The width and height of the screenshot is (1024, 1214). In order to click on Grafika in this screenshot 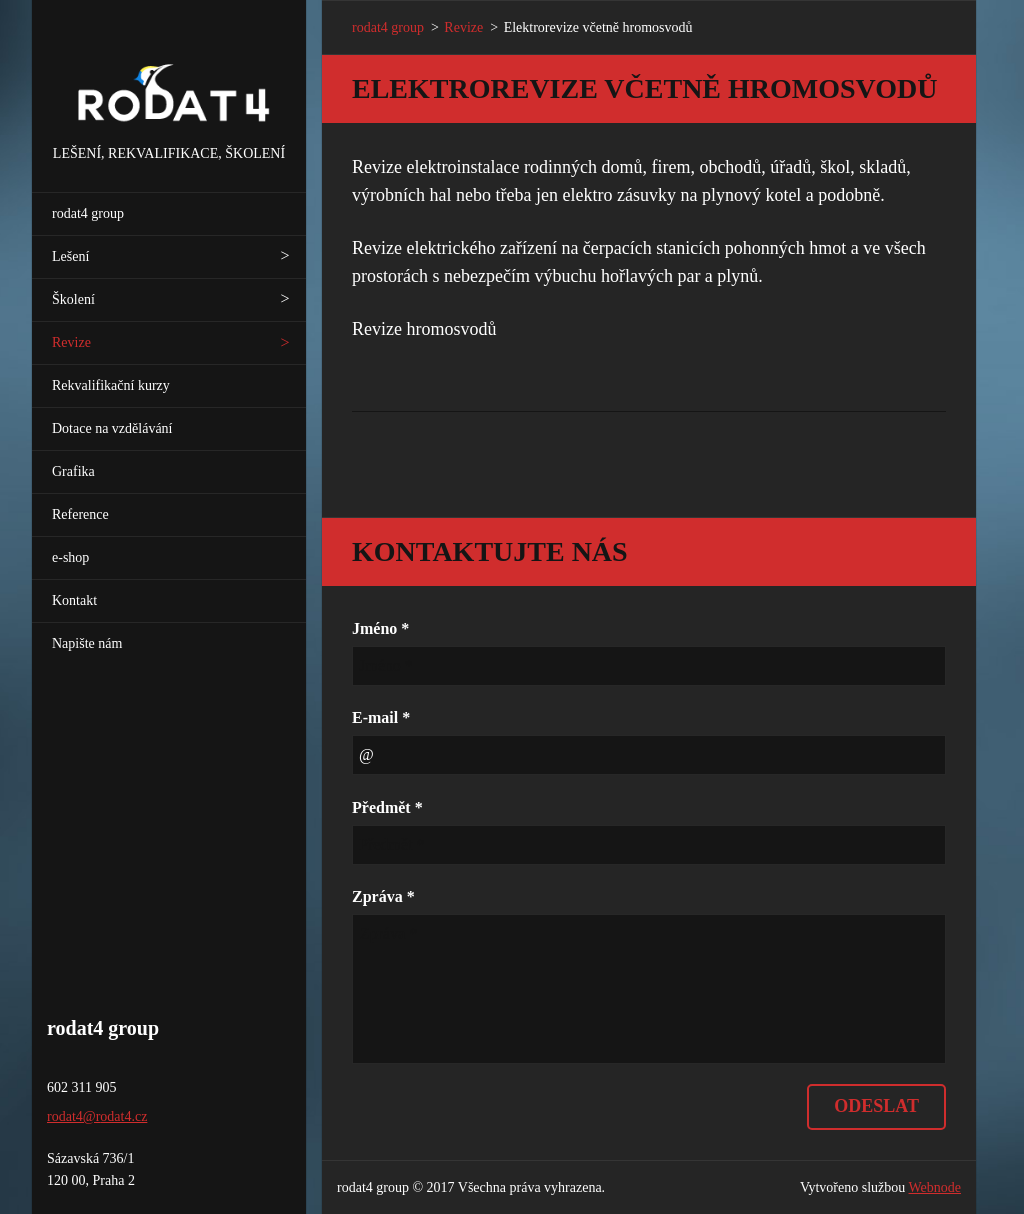, I will do `click(73, 471)`.